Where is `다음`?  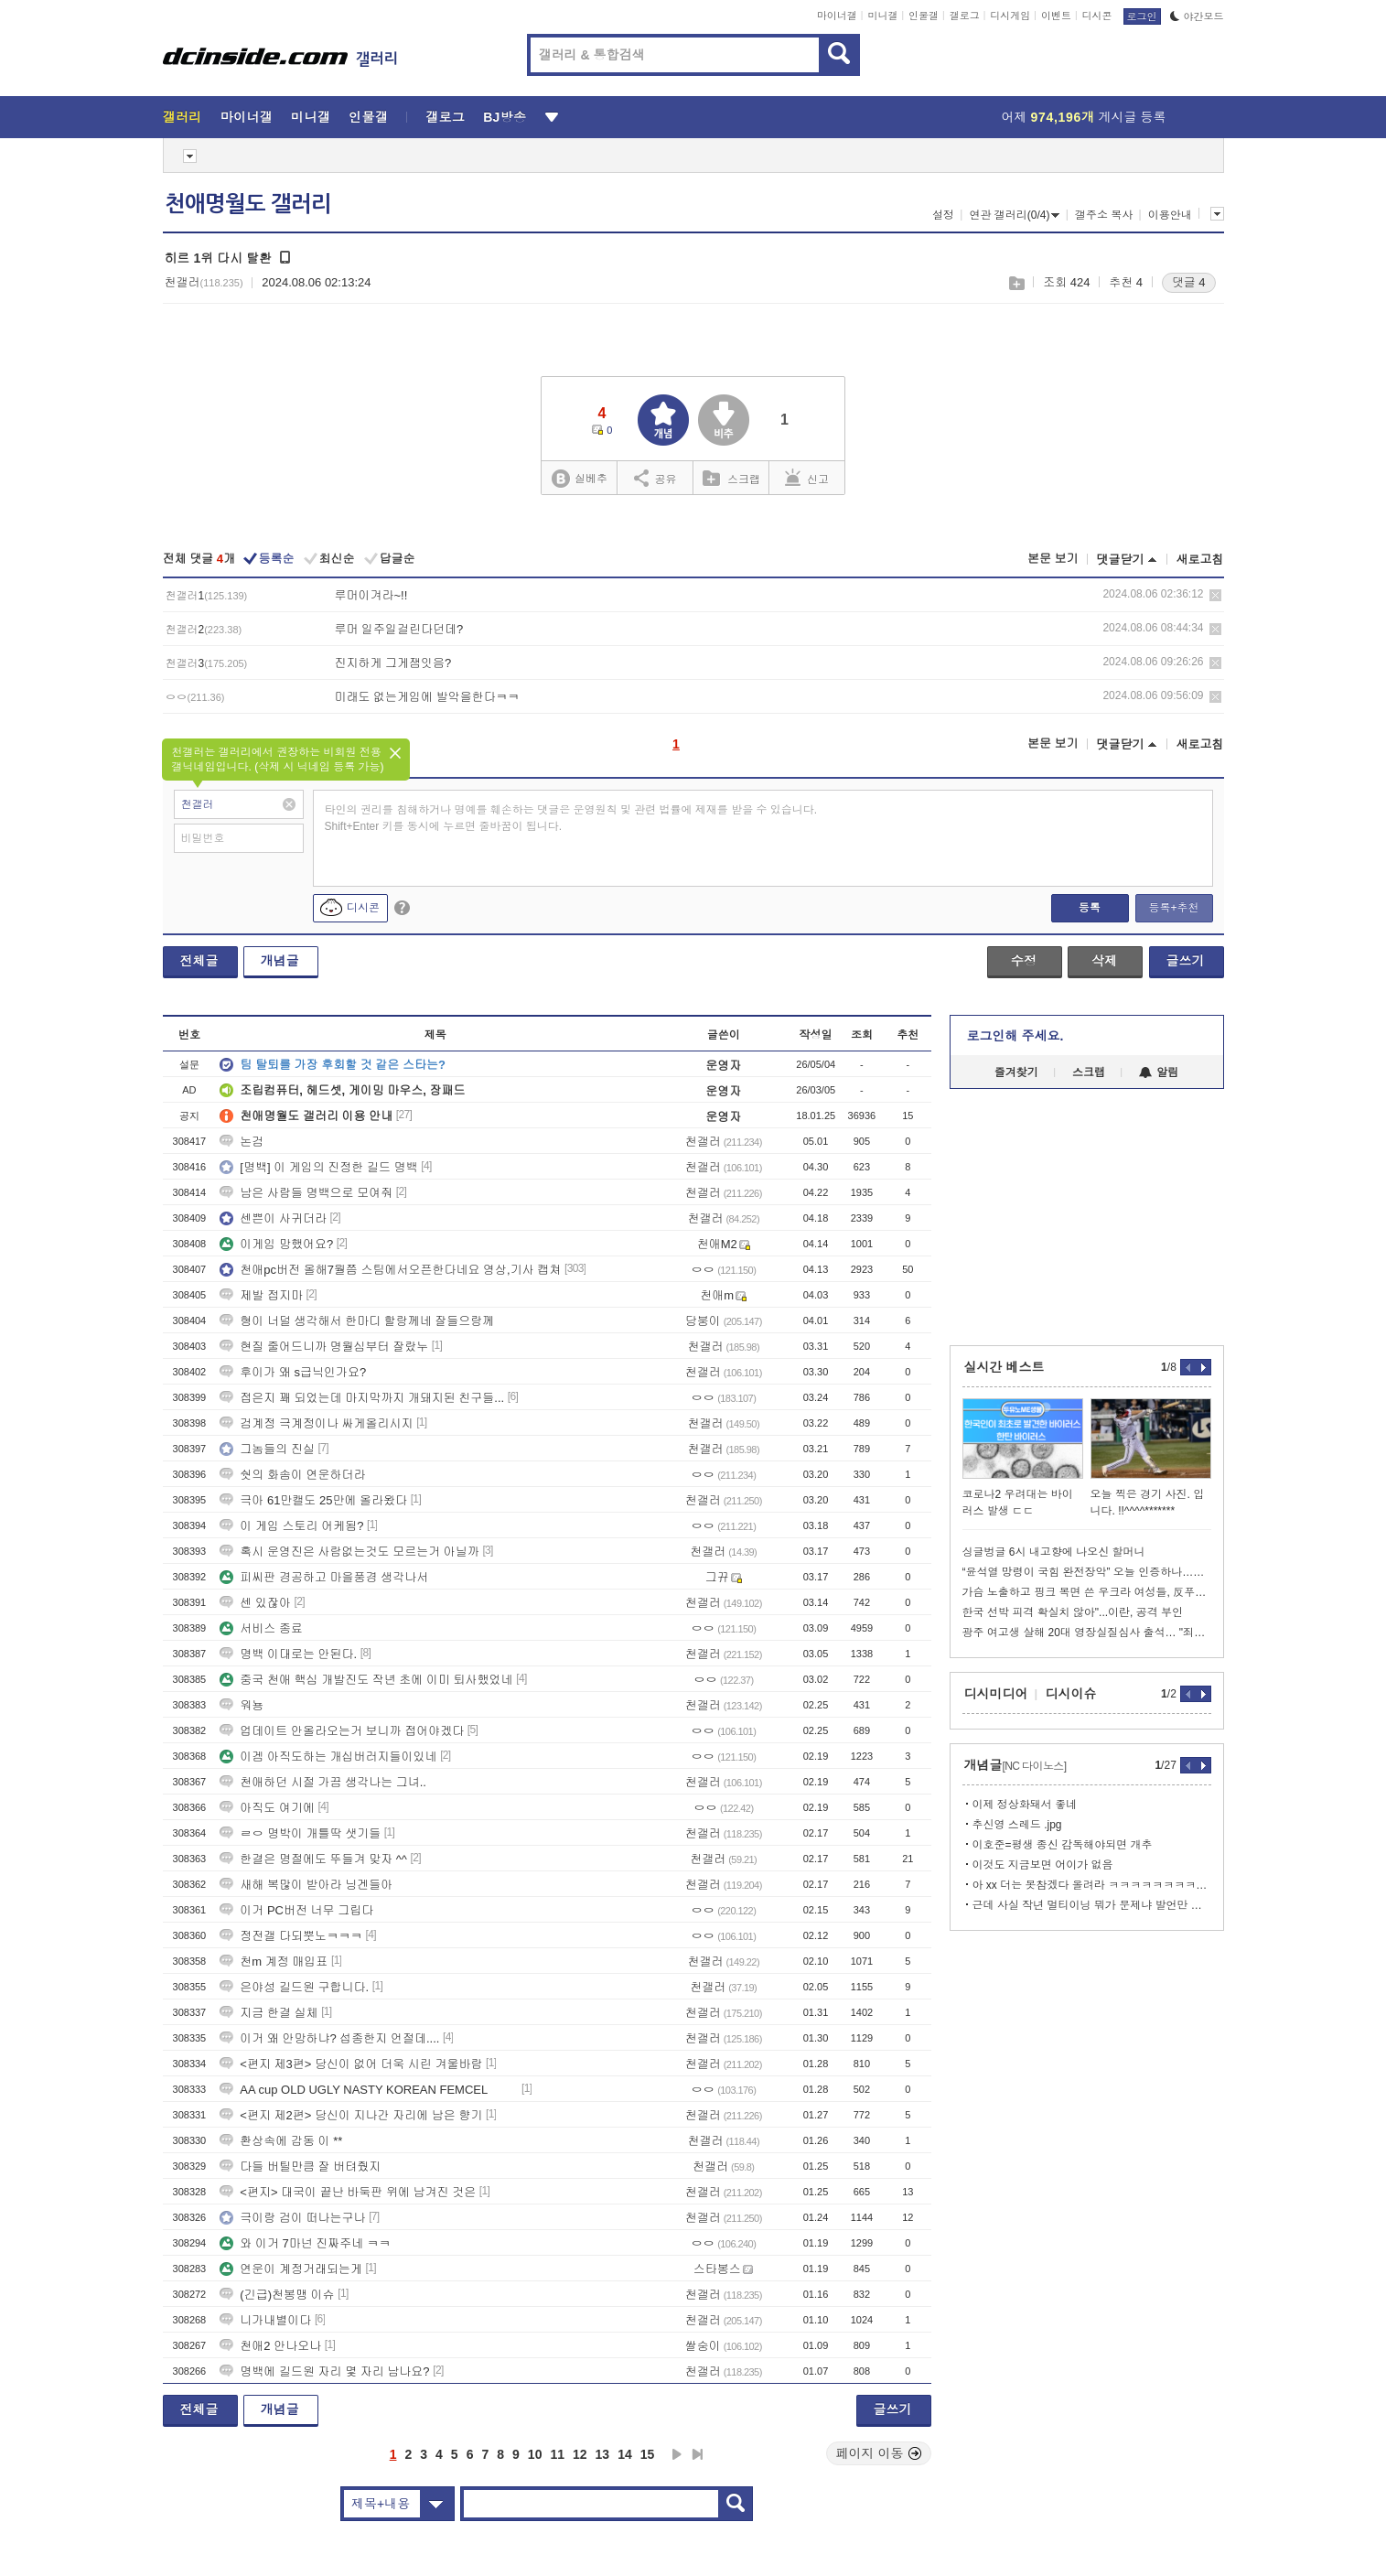 다음 is located at coordinates (677, 2454).